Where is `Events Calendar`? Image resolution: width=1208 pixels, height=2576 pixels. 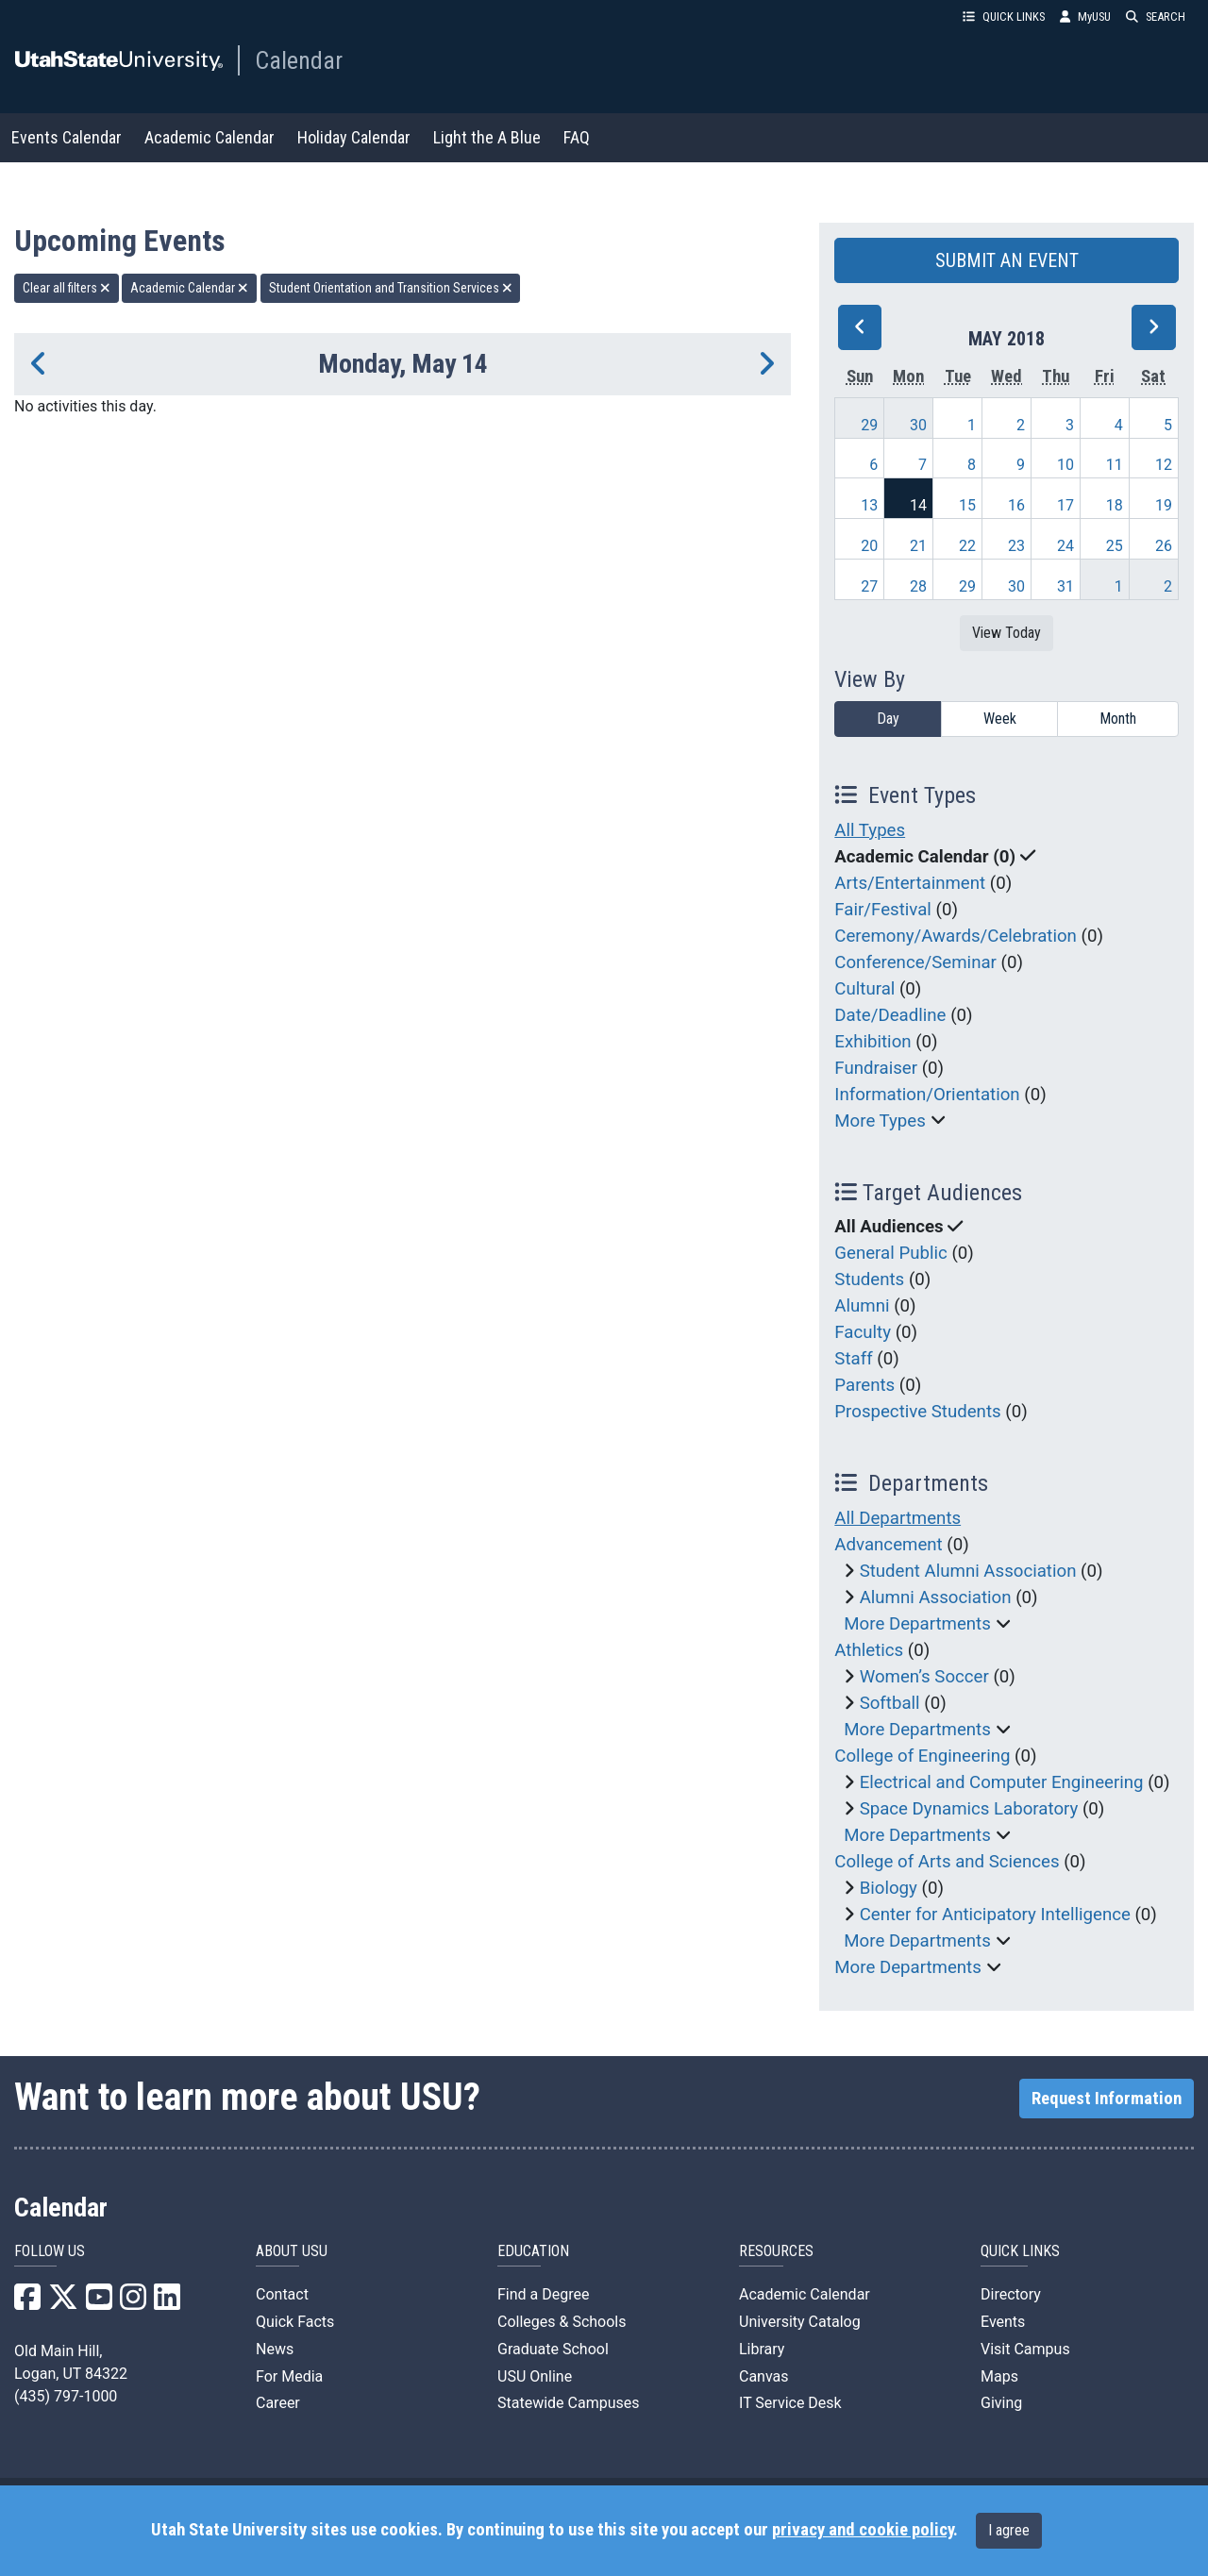 Events Calendar is located at coordinates (66, 137).